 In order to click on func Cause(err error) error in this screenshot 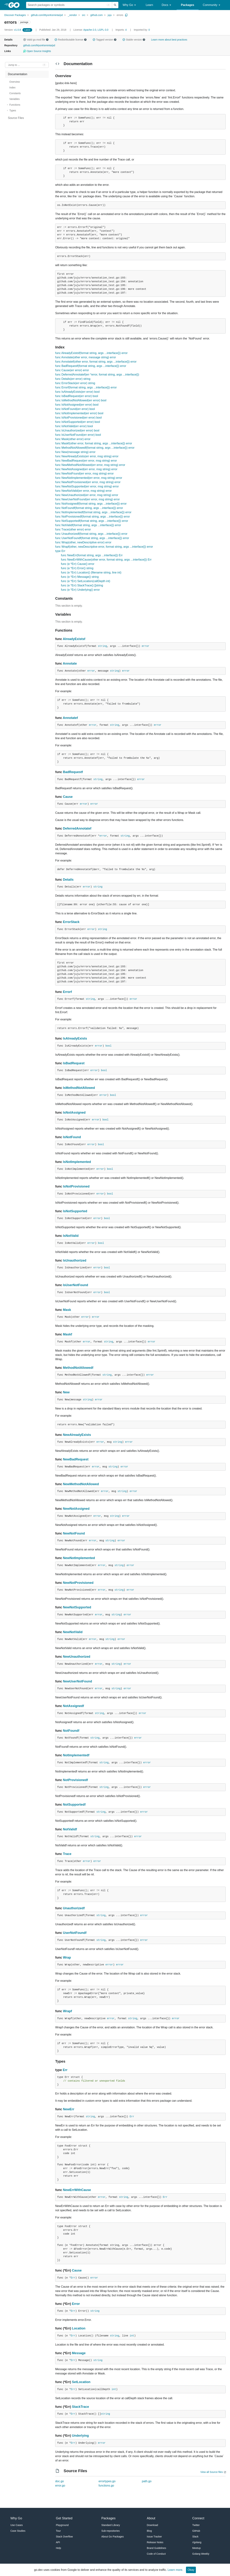, I will do `click(72, 370)`.